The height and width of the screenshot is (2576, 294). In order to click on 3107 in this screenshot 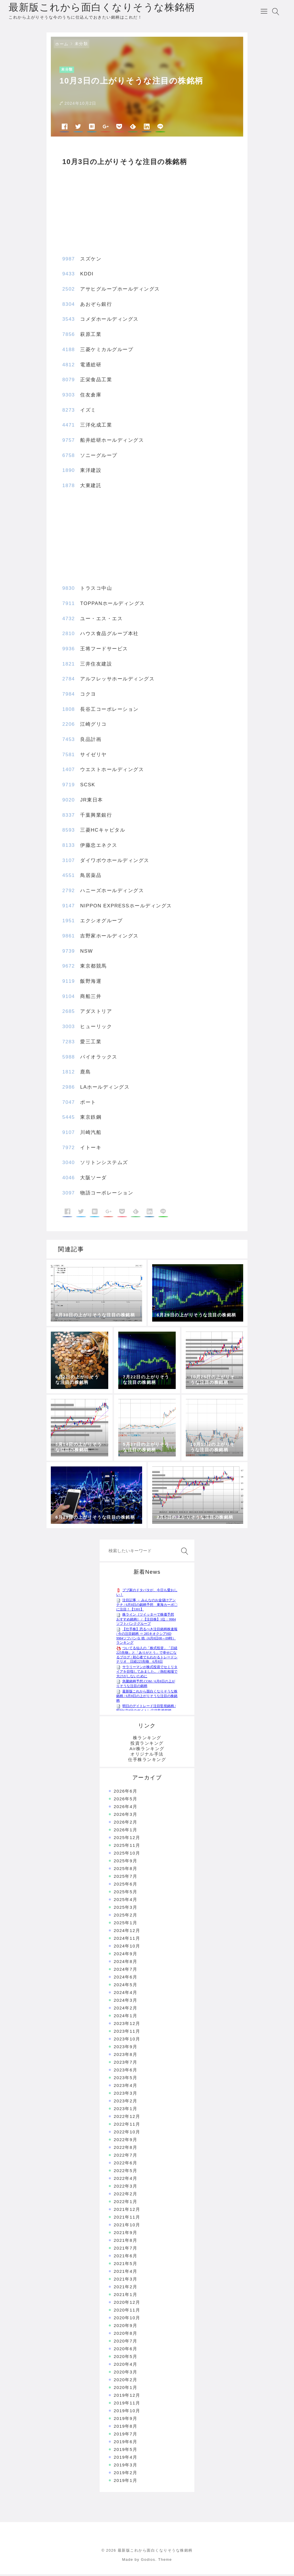, I will do `click(68, 862)`.